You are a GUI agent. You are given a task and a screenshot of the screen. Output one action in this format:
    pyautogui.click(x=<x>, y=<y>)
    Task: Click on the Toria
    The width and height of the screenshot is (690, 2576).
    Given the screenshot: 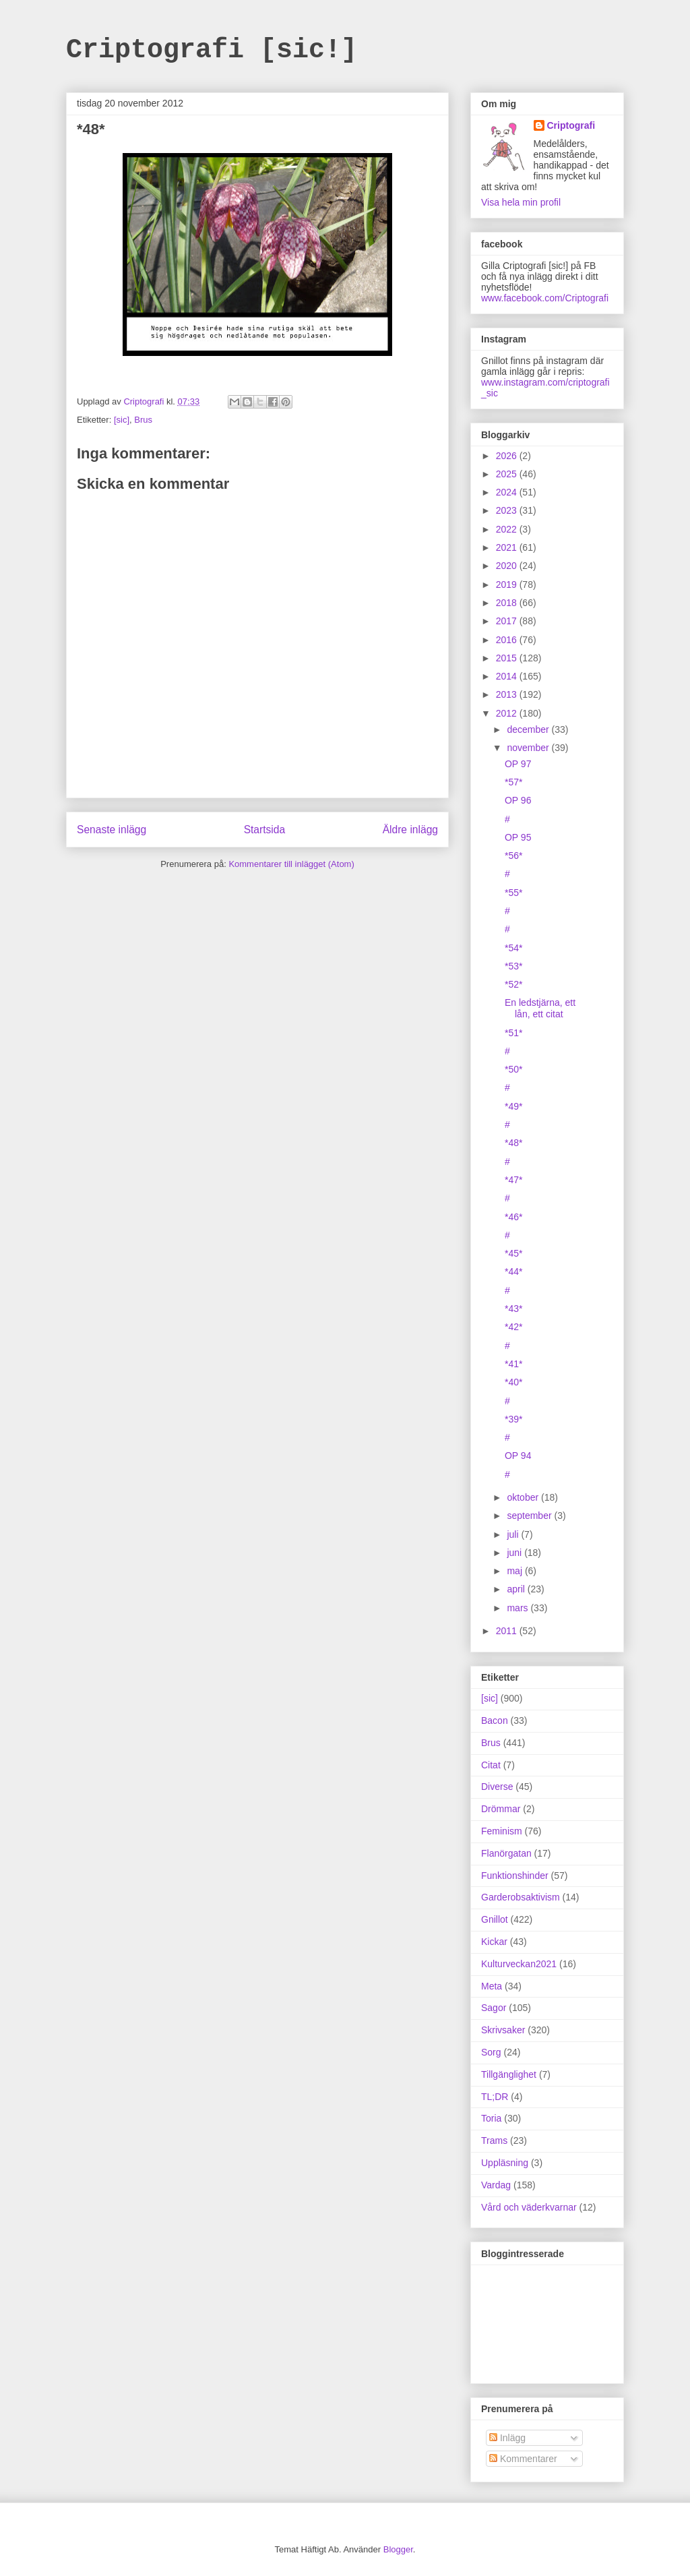 What is the action you would take?
    pyautogui.click(x=491, y=2118)
    